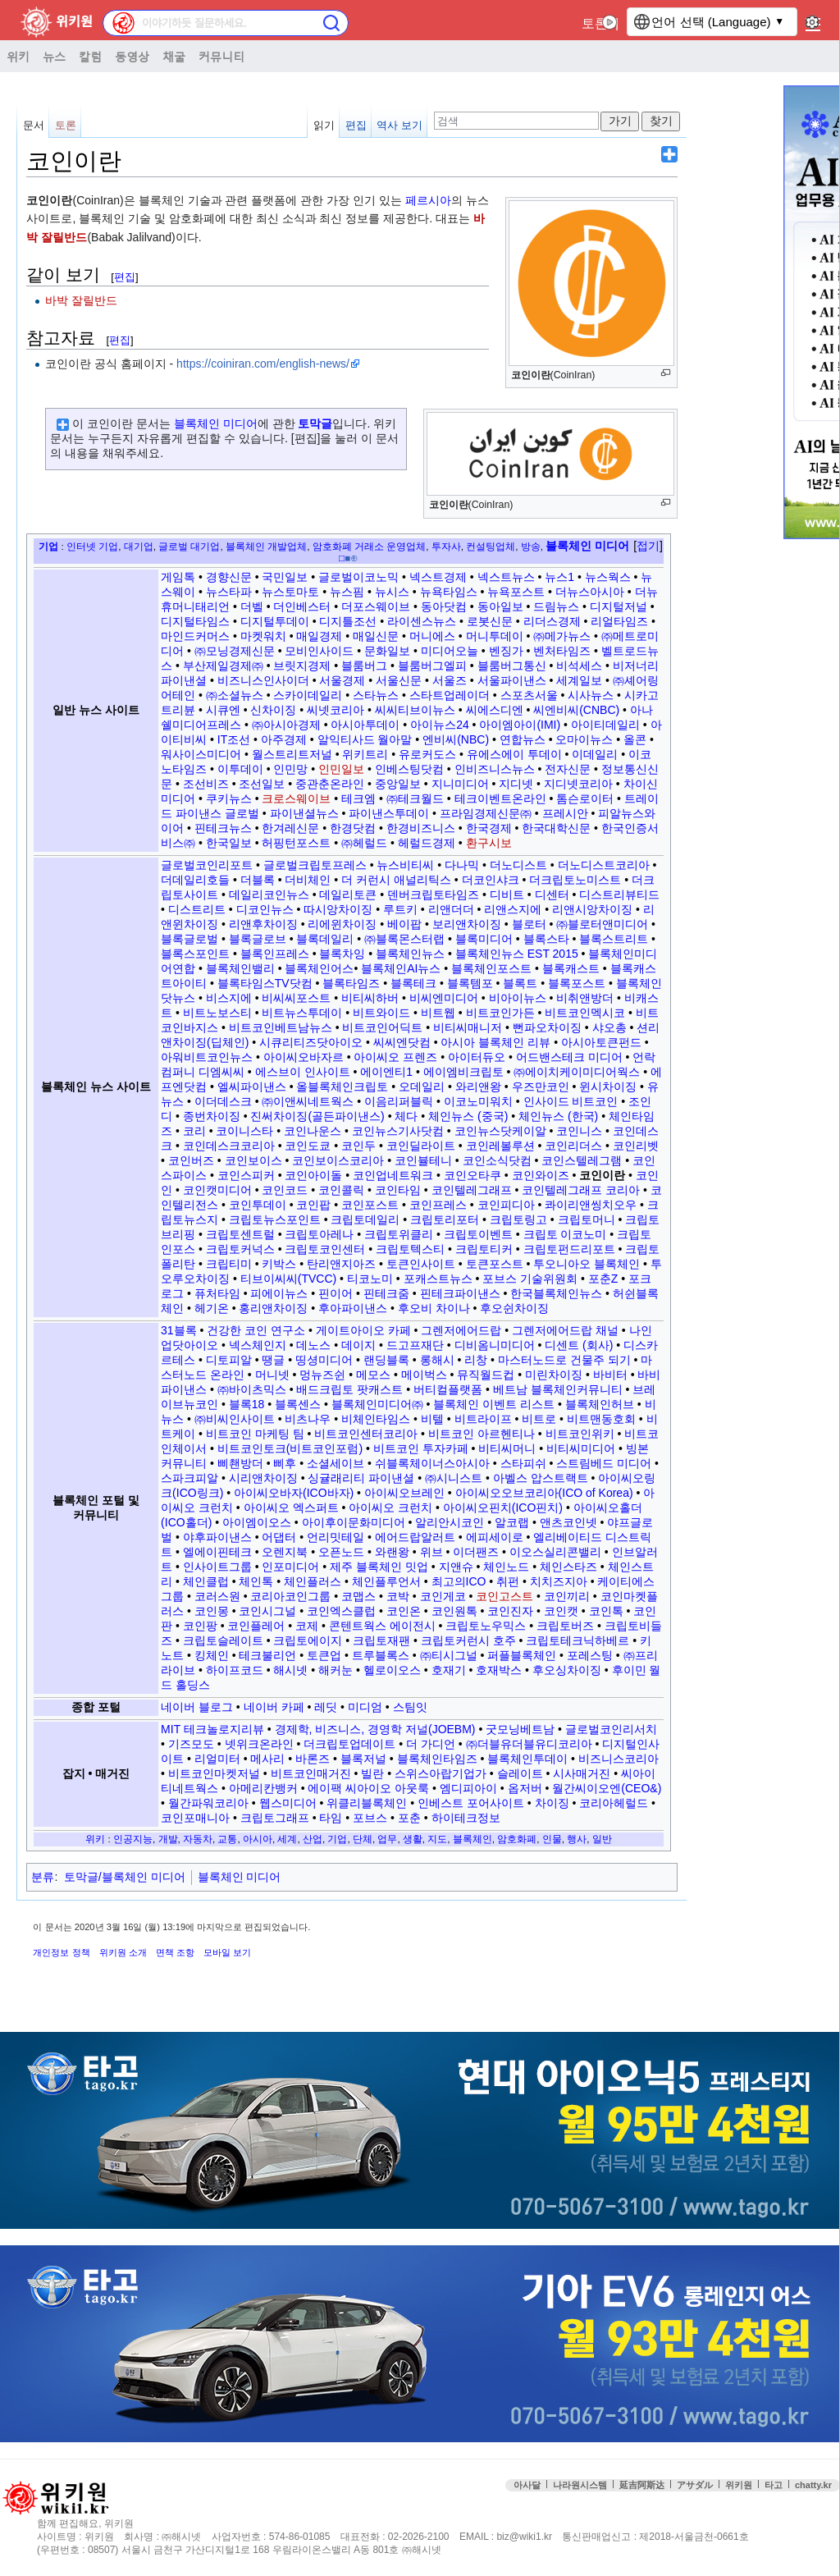 The image size is (840, 2576). Describe the element at coordinates (444, 1219) in the screenshot. I see `크립토리포터` at that location.